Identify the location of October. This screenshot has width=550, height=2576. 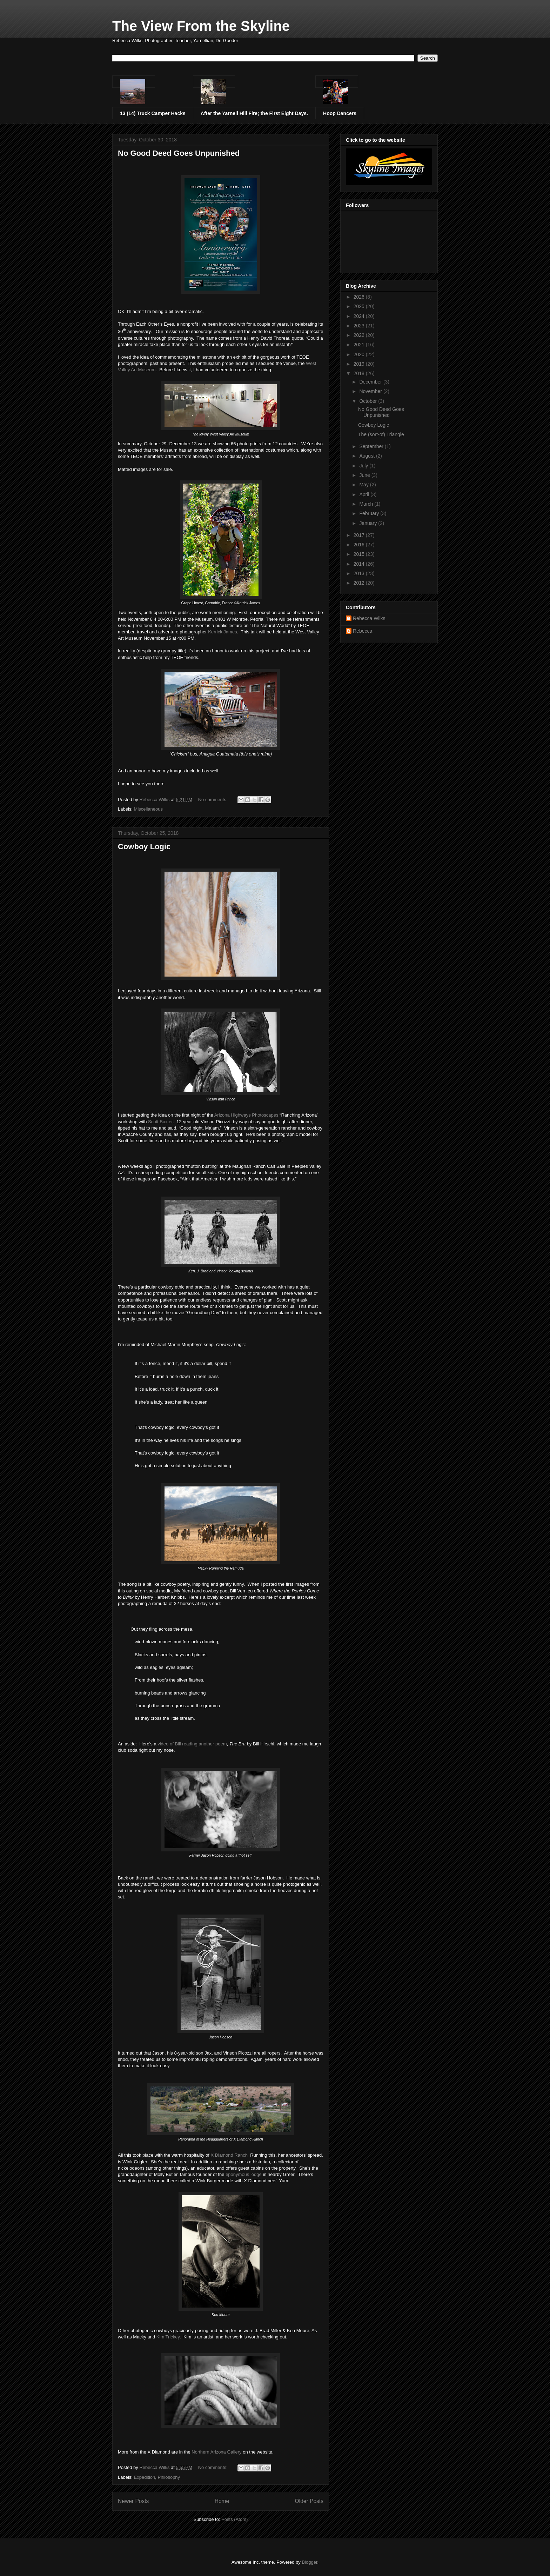
(368, 401).